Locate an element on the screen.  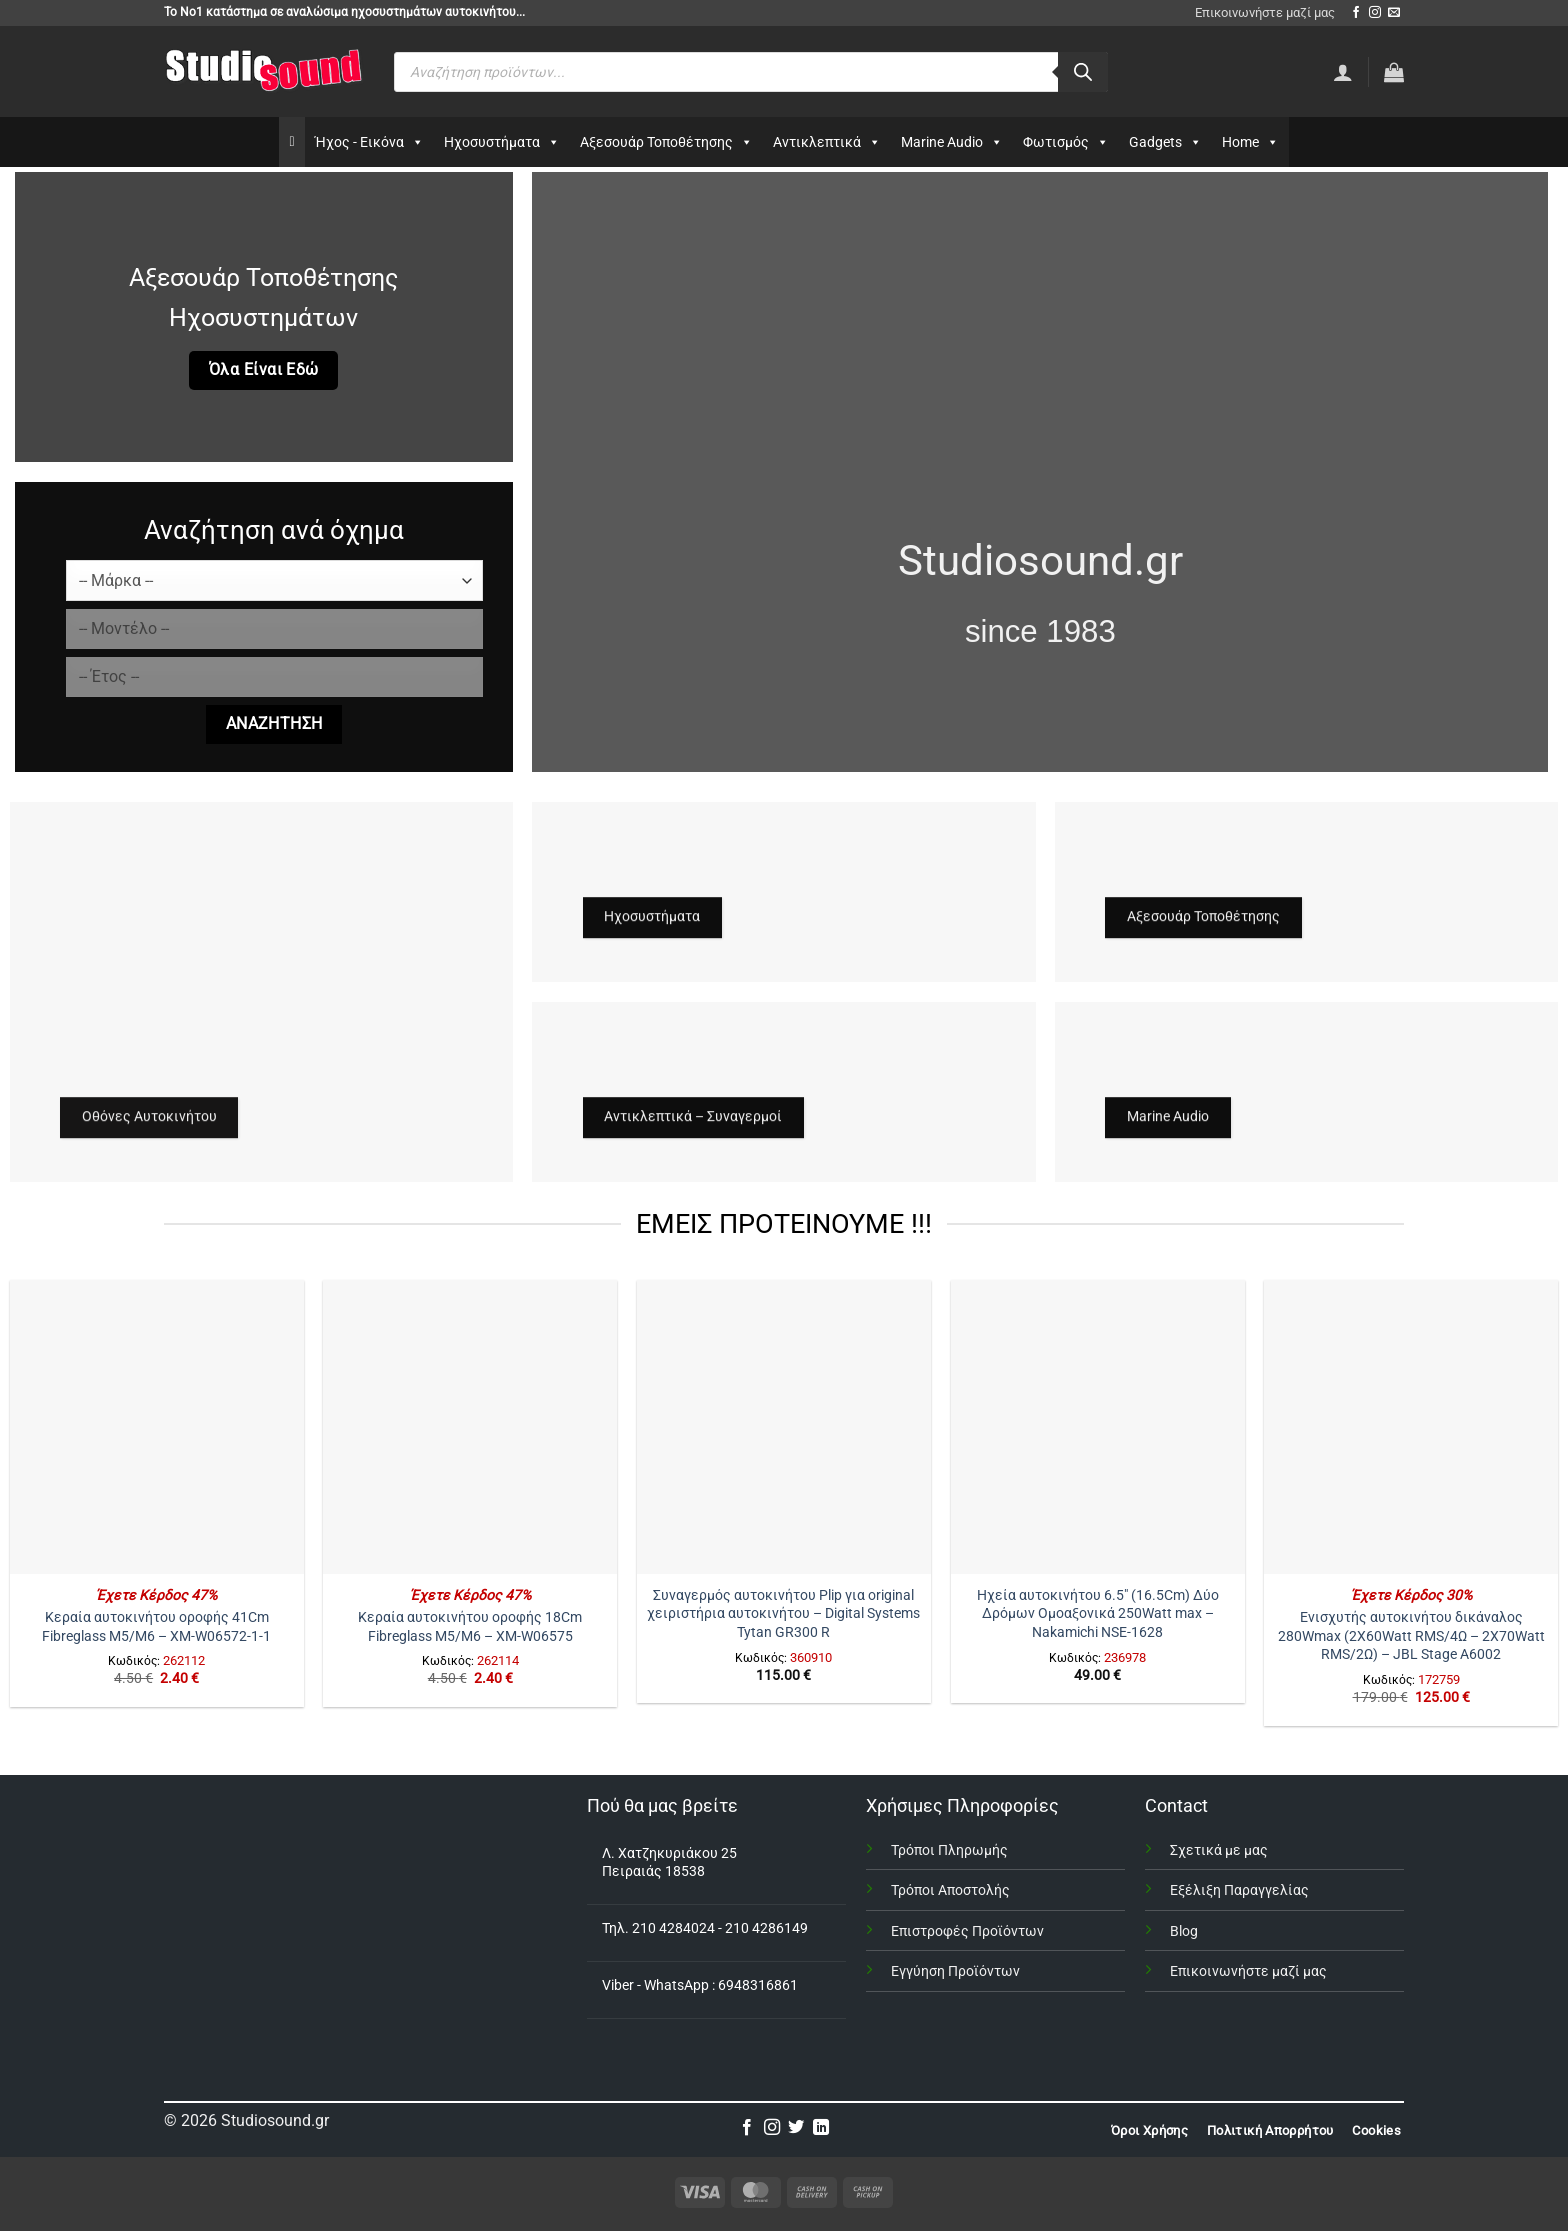
[Κεραία αυτοκινήτου οροφής 41Cm Fibreglass Μ5/Μ6 – XM-W06572-1-1] is located at coordinates (157, 1427).